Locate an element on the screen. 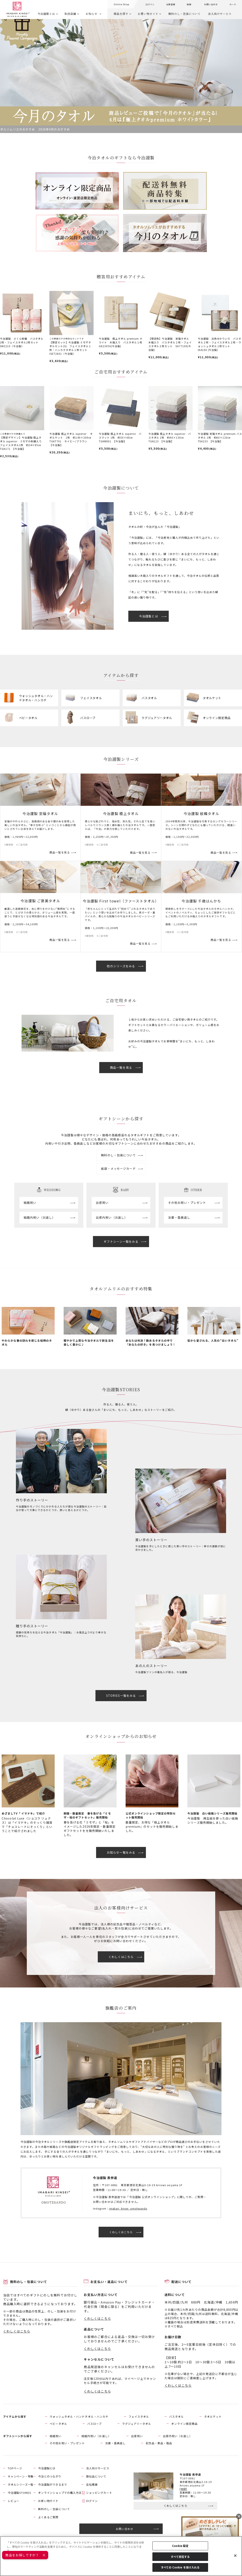  [地図] is located at coordinates (183, 2489).